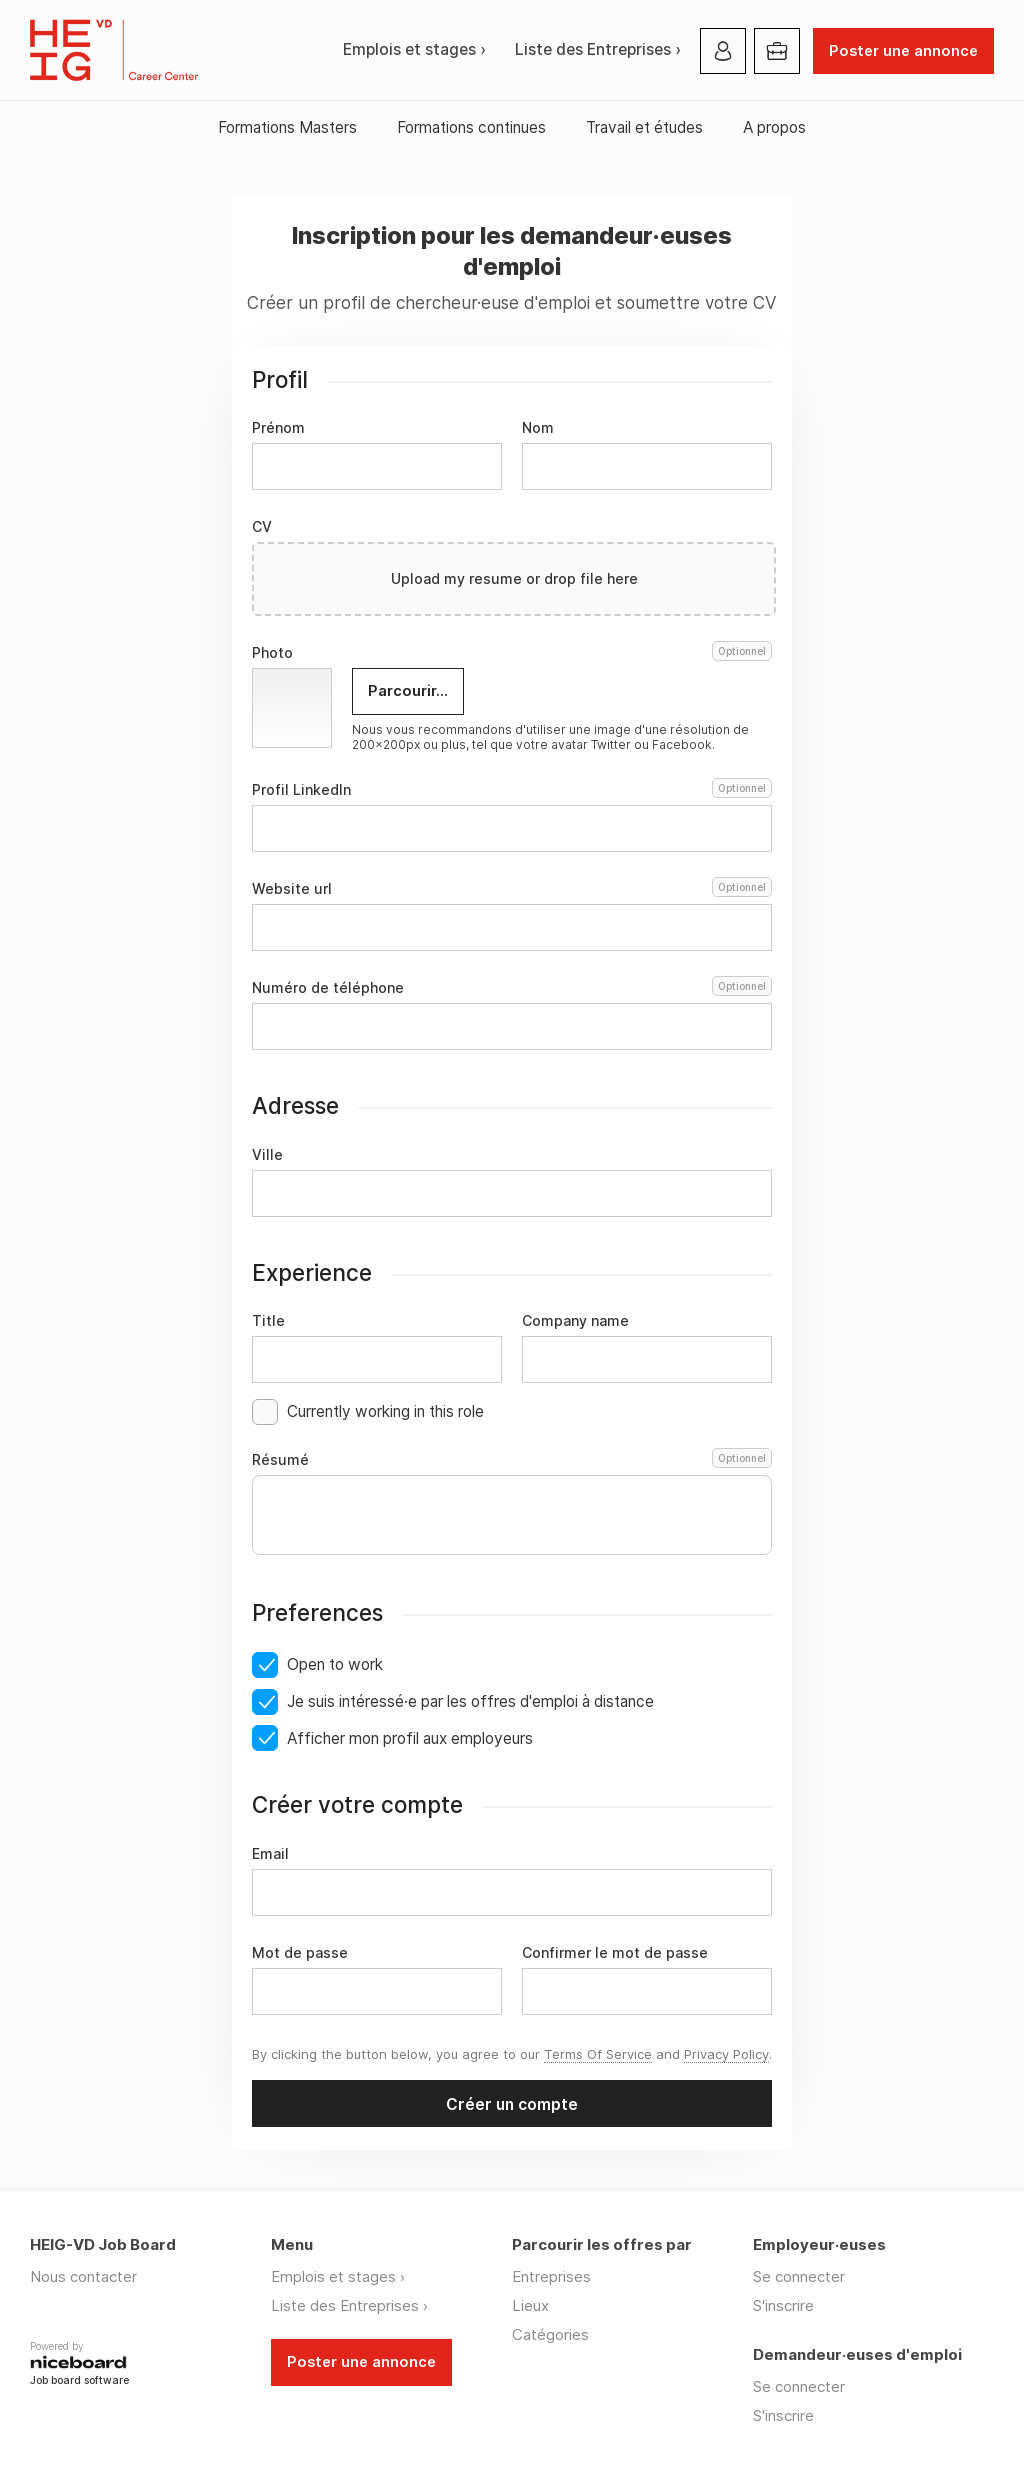  I want to click on Entreprises, so click(551, 2276).